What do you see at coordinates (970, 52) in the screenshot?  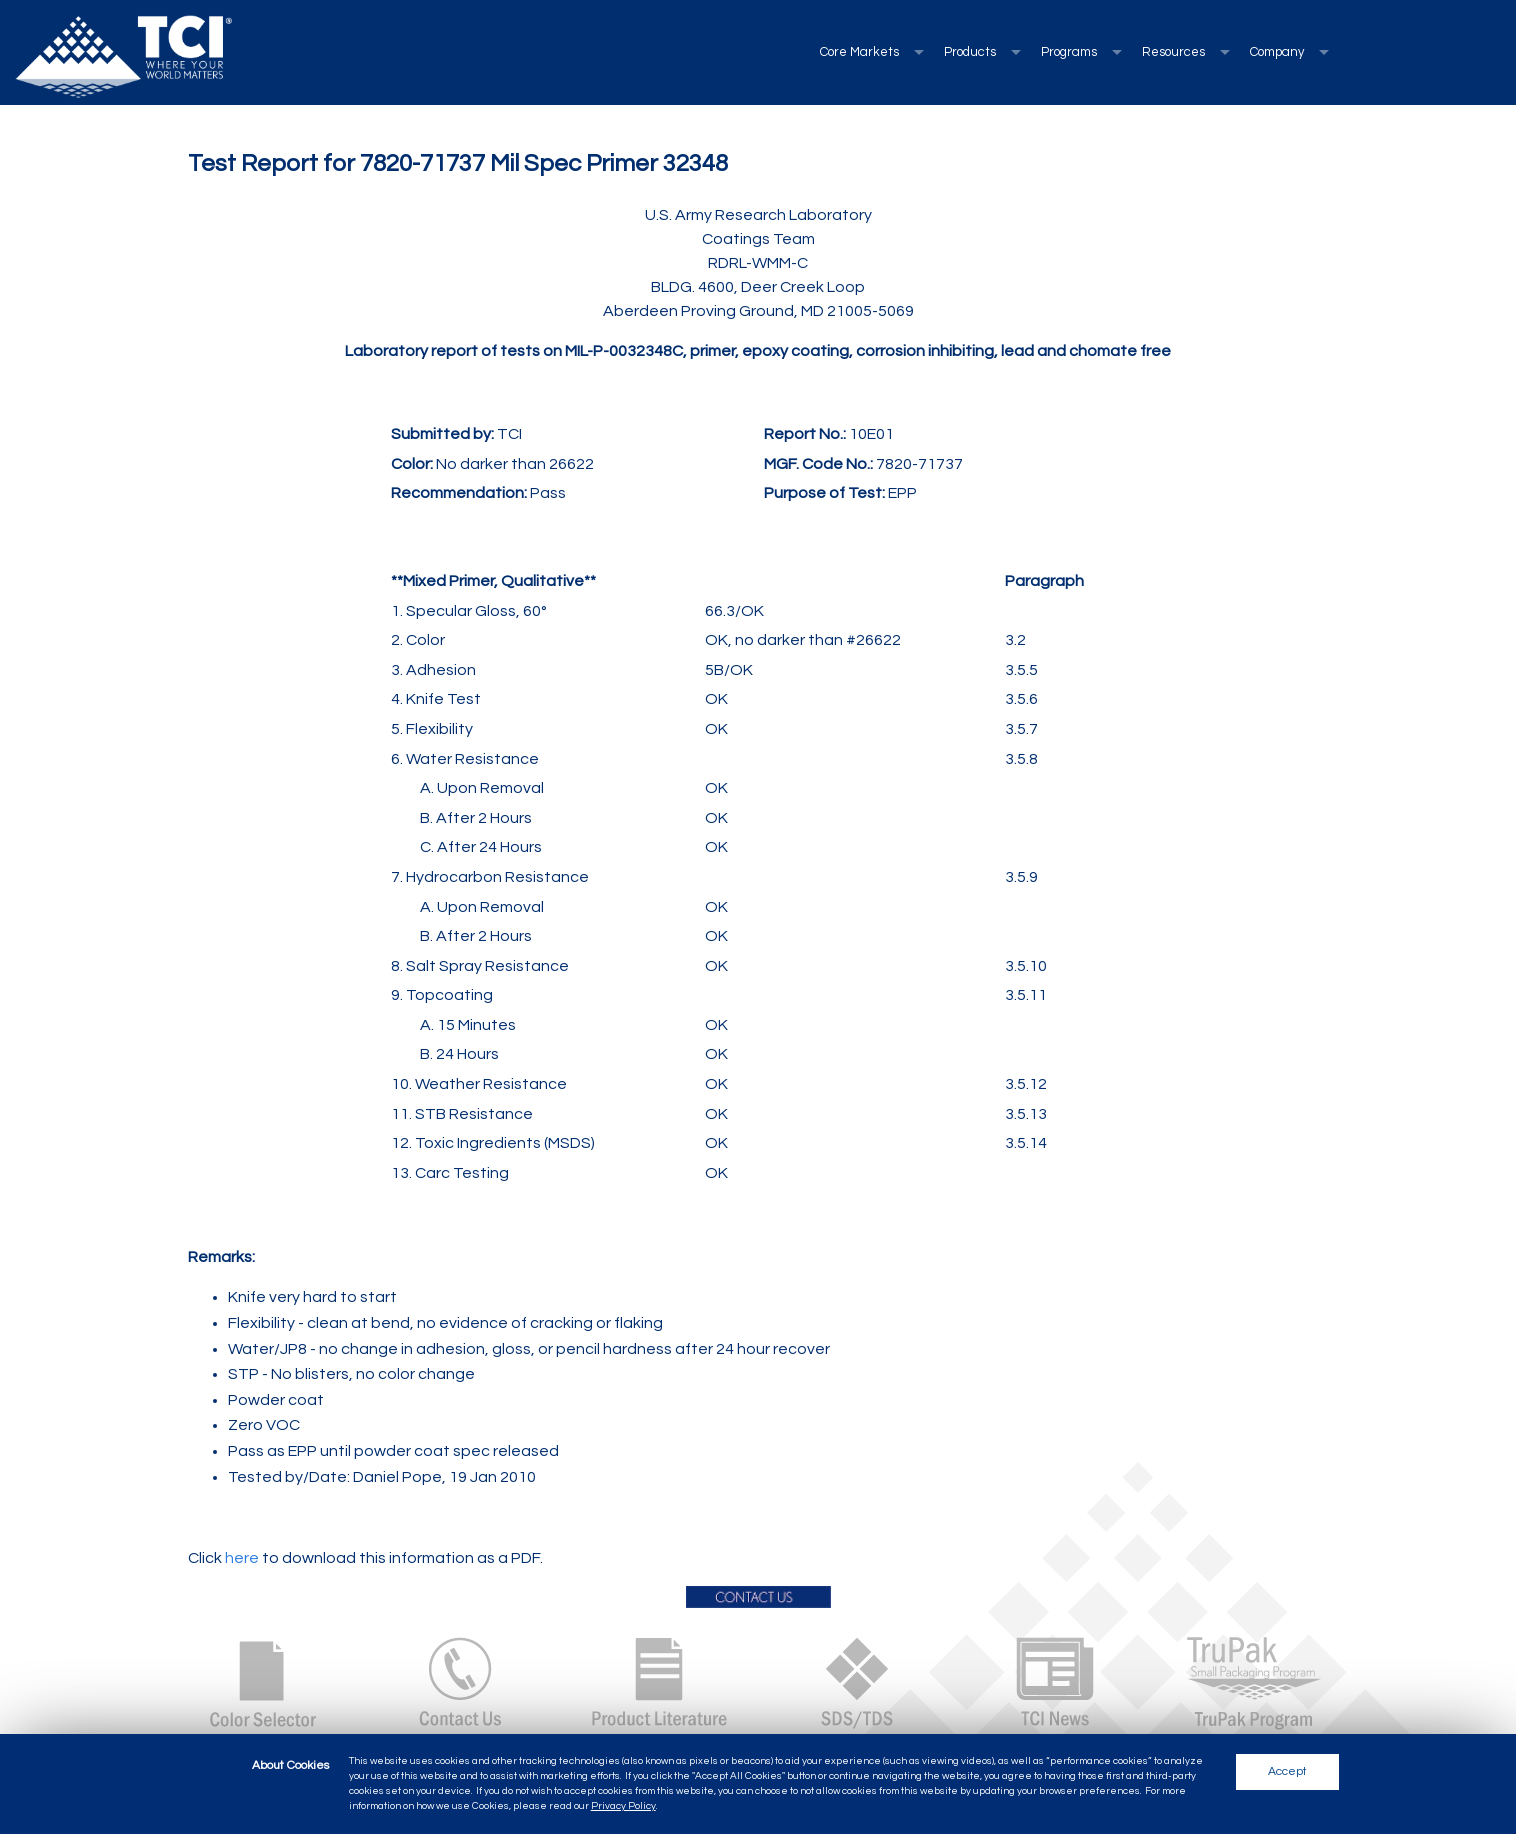 I see `Products` at bounding box center [970, 52].